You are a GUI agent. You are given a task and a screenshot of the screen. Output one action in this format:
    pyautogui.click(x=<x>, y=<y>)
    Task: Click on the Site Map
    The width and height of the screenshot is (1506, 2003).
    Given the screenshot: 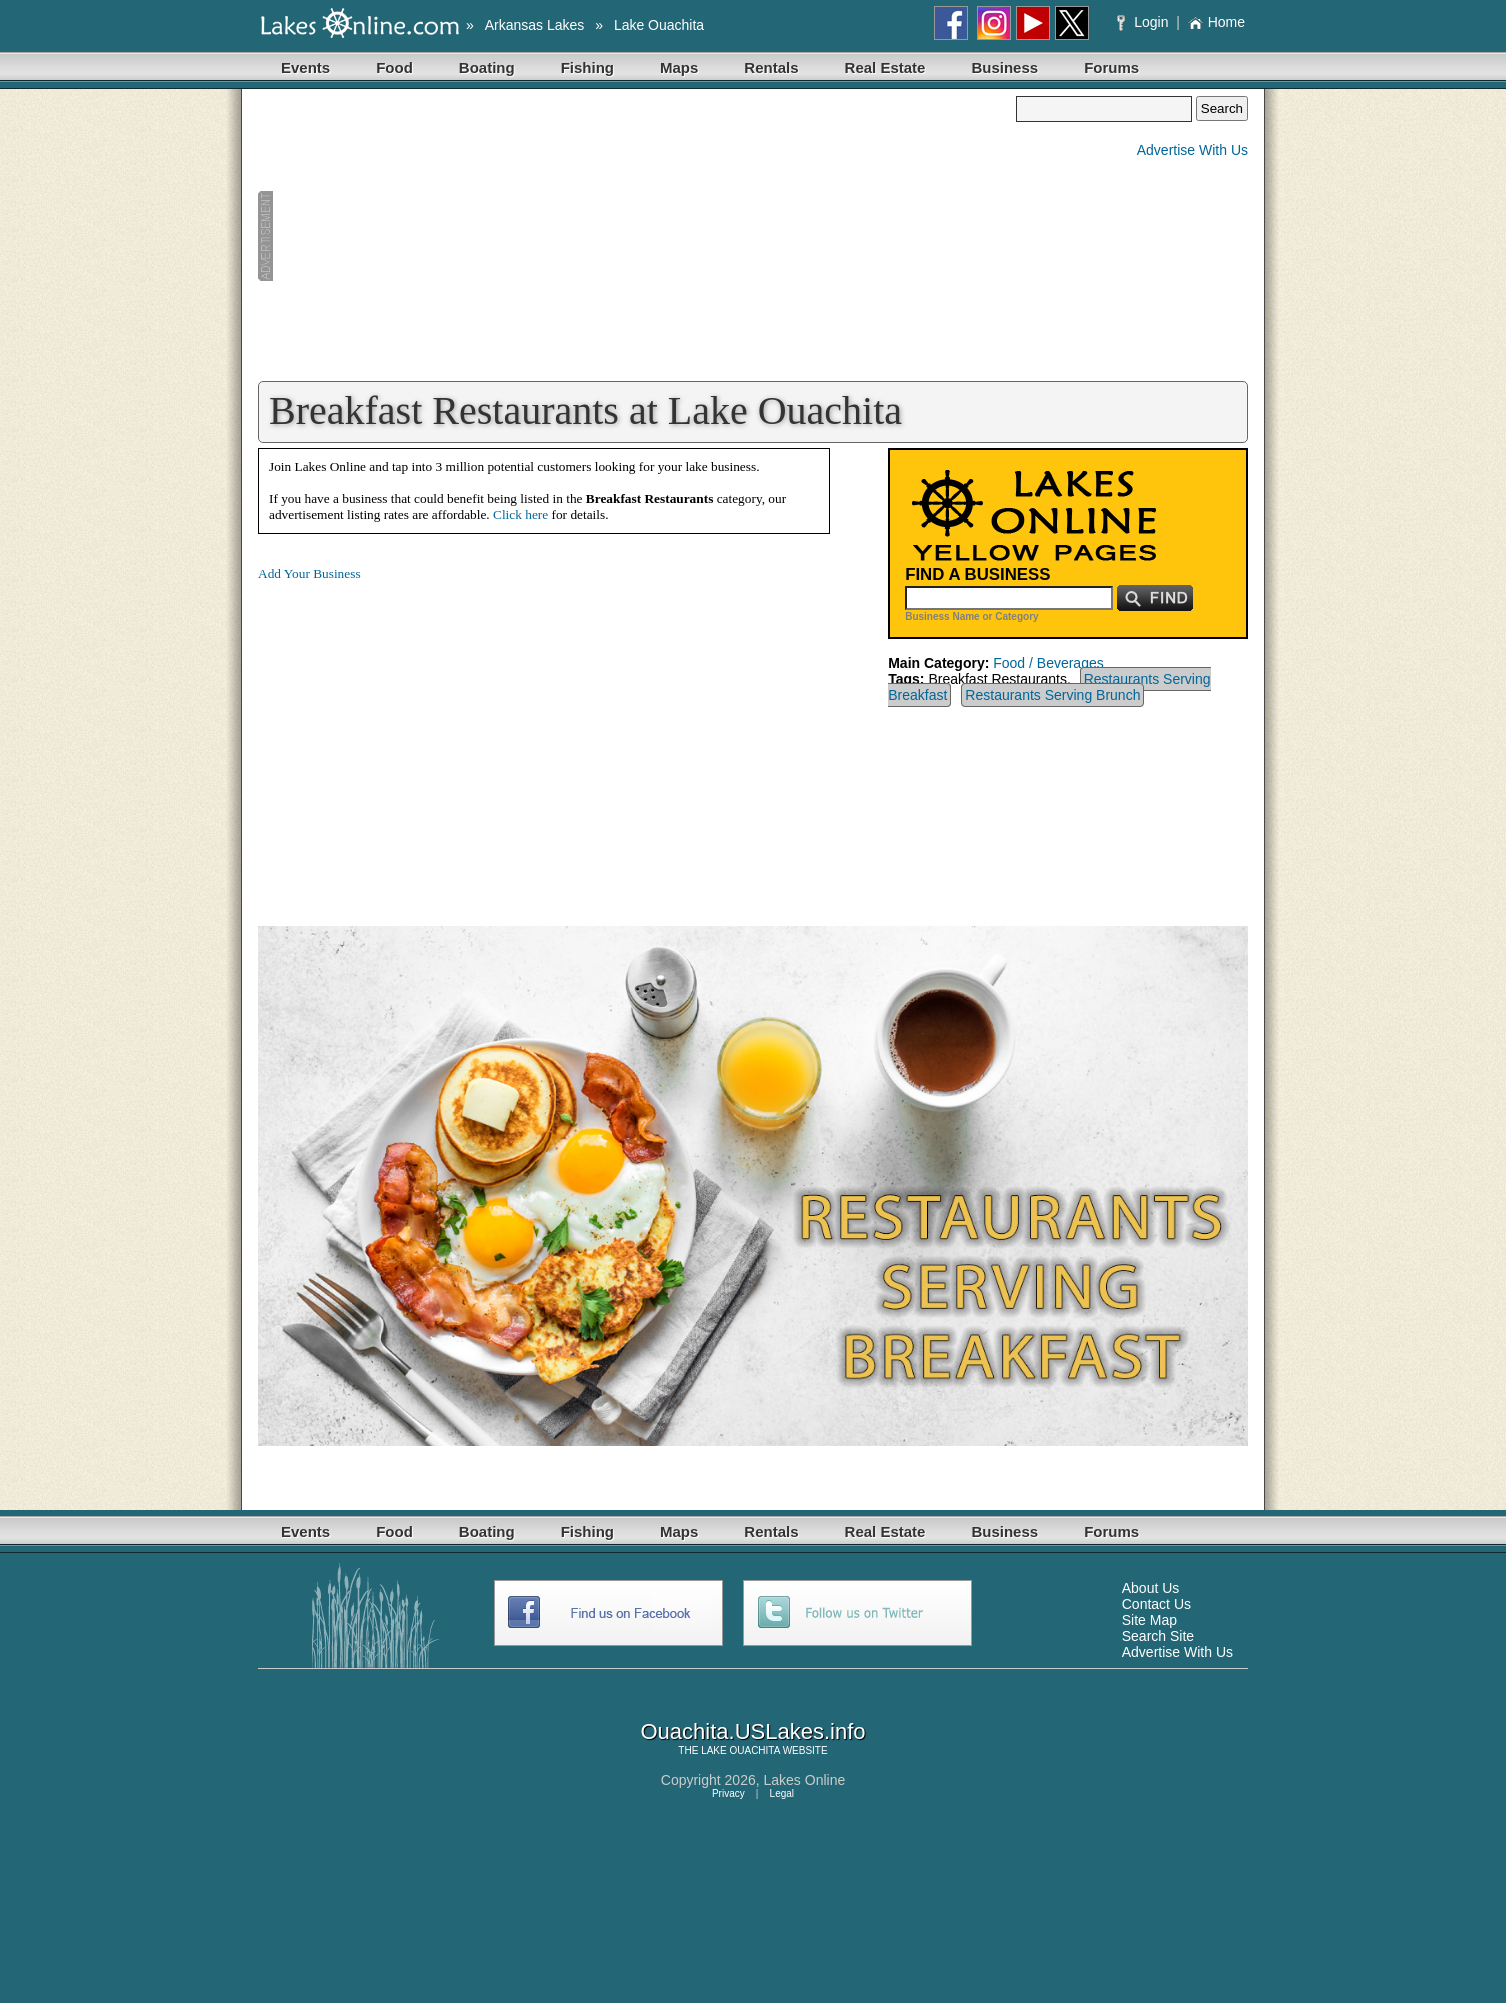 What is the action you would take?
    pyautogui.click(x=1149, y=1620)
    